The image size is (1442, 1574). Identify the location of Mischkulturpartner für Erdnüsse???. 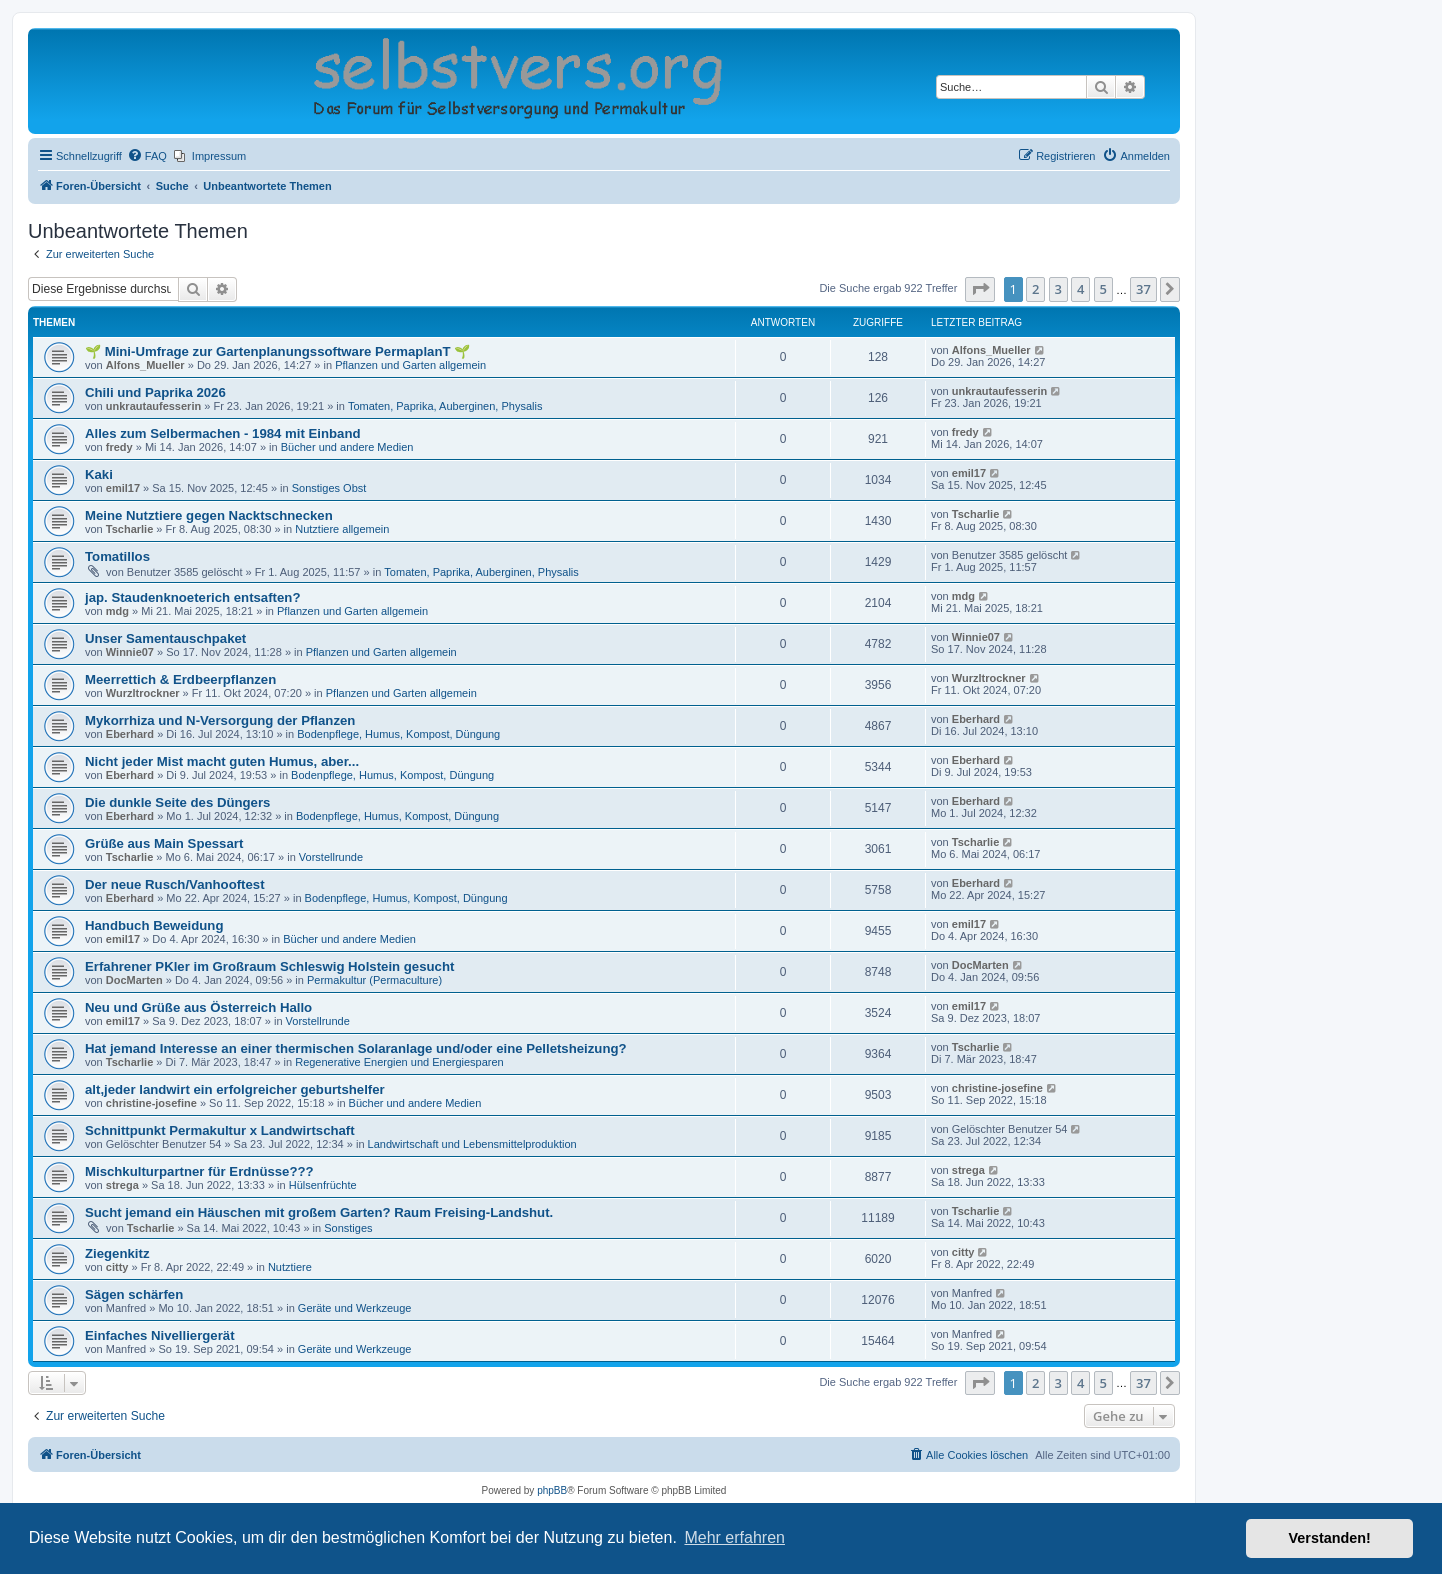
(199, 1171).